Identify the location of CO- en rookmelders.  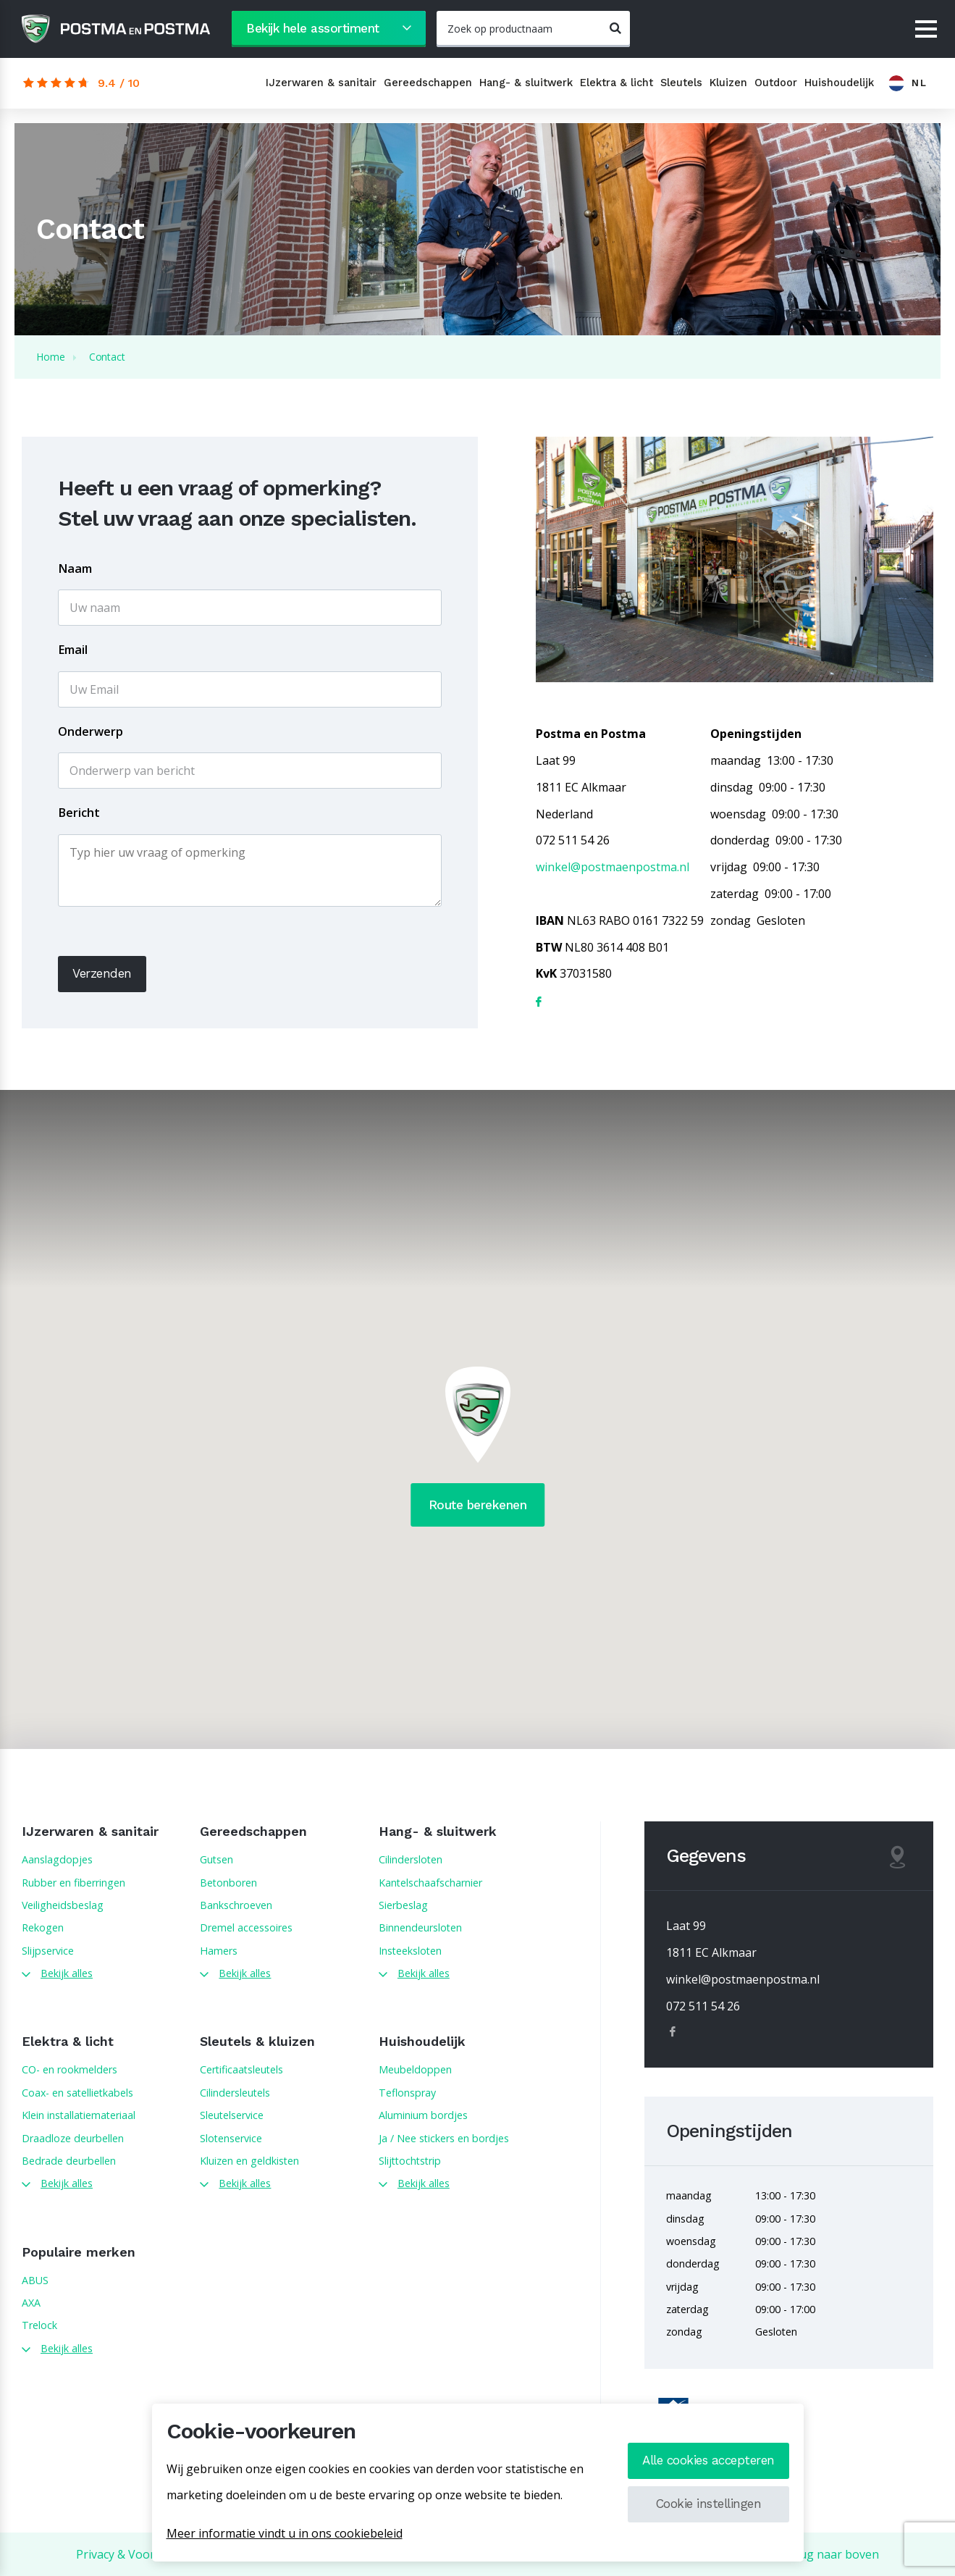
(69, 2069).